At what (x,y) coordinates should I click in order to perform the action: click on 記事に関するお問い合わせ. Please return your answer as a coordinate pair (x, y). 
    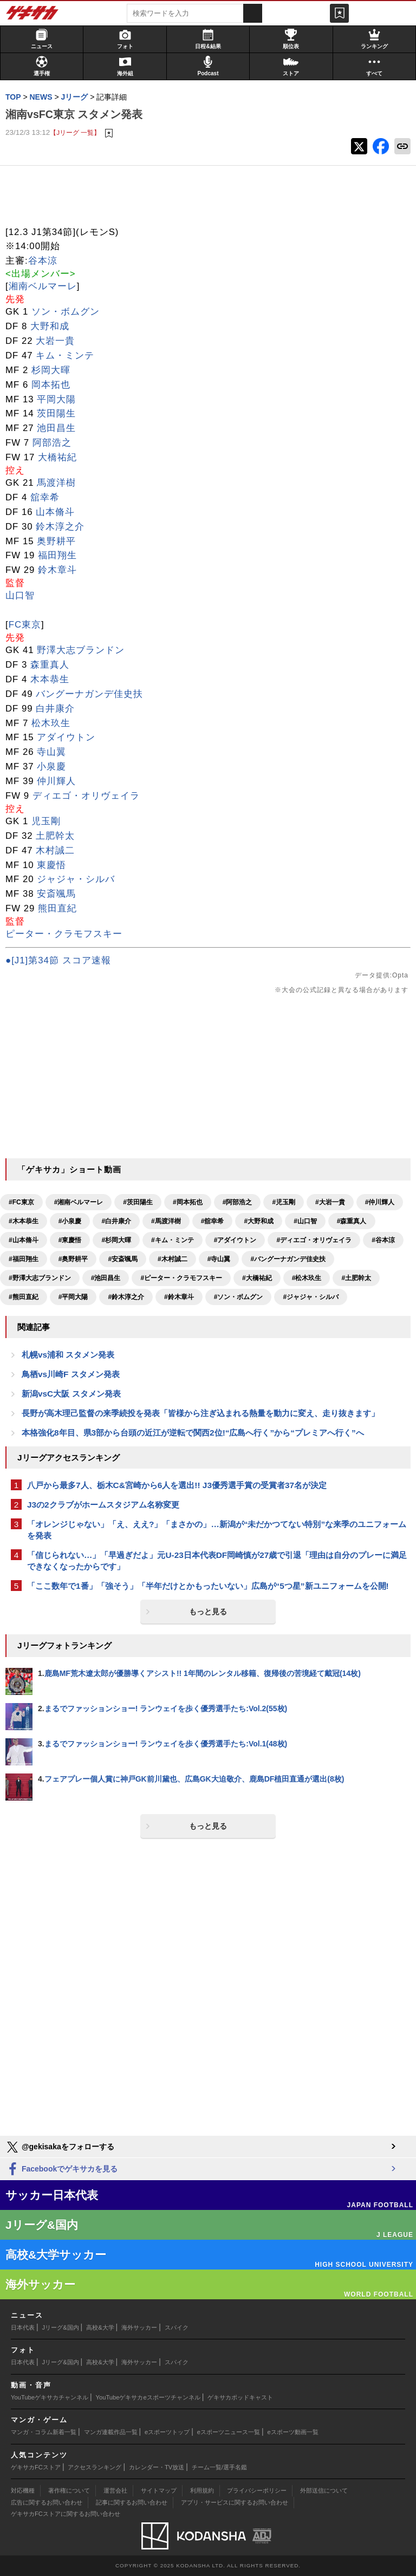
    Looking at the image, I should click on (131, 2502).